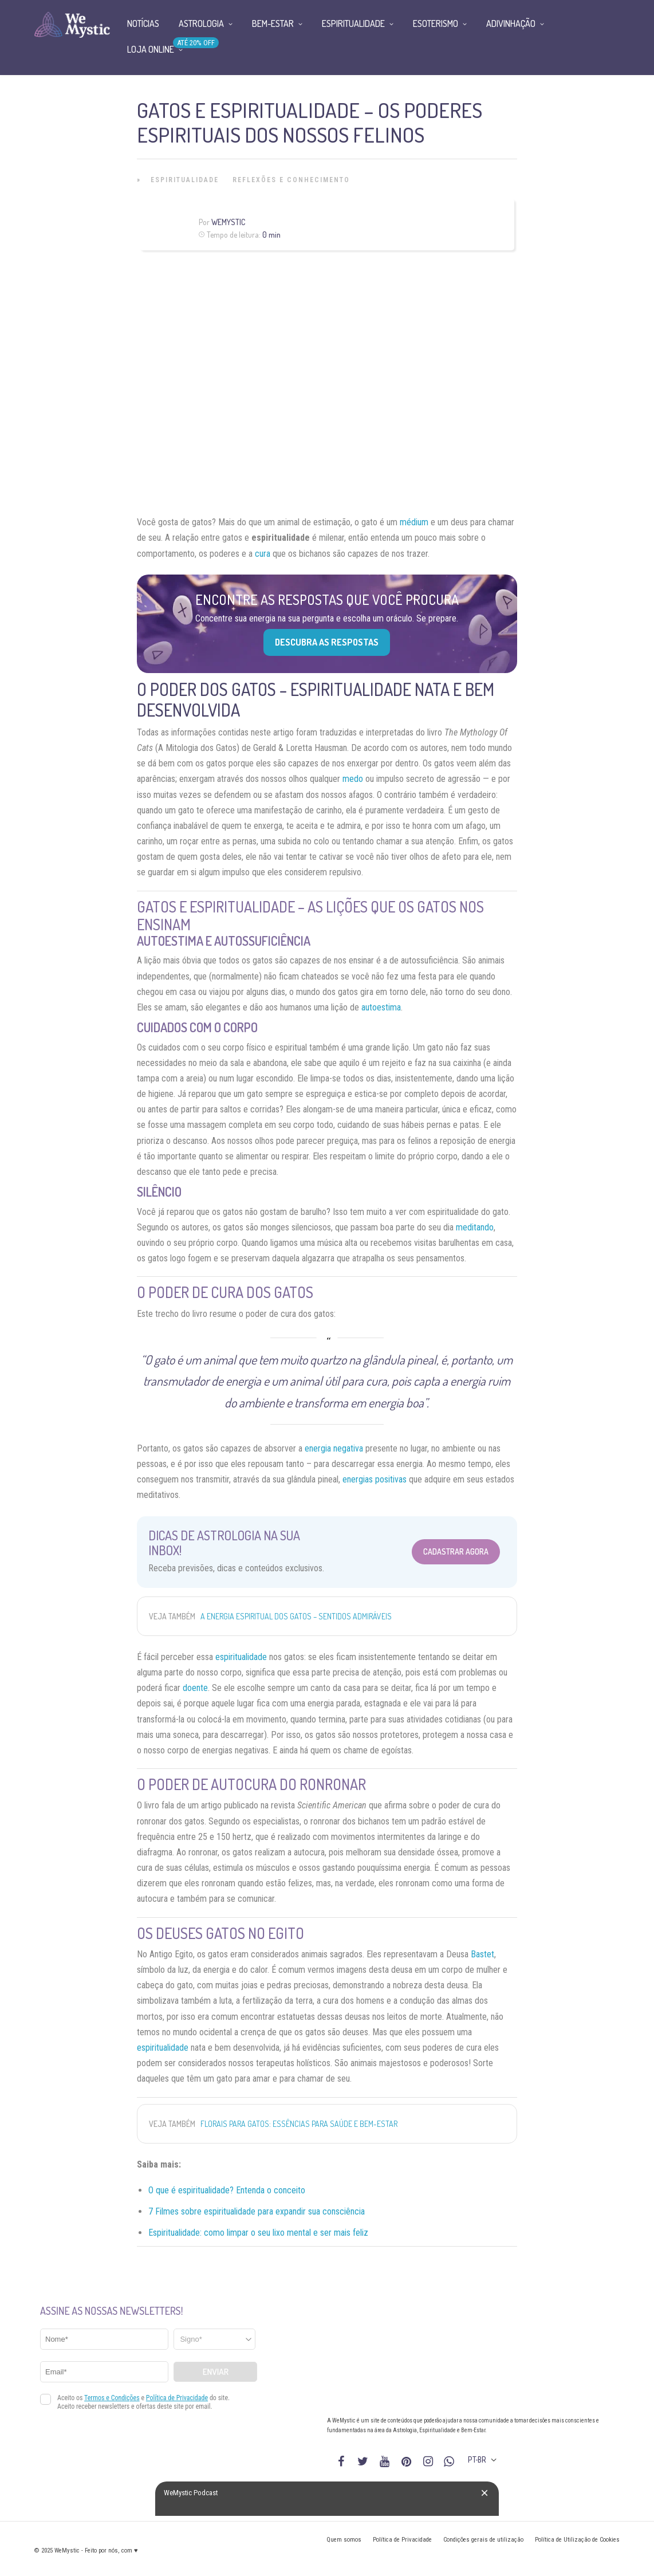 Image resolution: width=654 pixels, height=2576 pixels. I want to click on Cadastrar Agora [Abrir formulário para cadastrar na Newsletter], so click(455, 1551).